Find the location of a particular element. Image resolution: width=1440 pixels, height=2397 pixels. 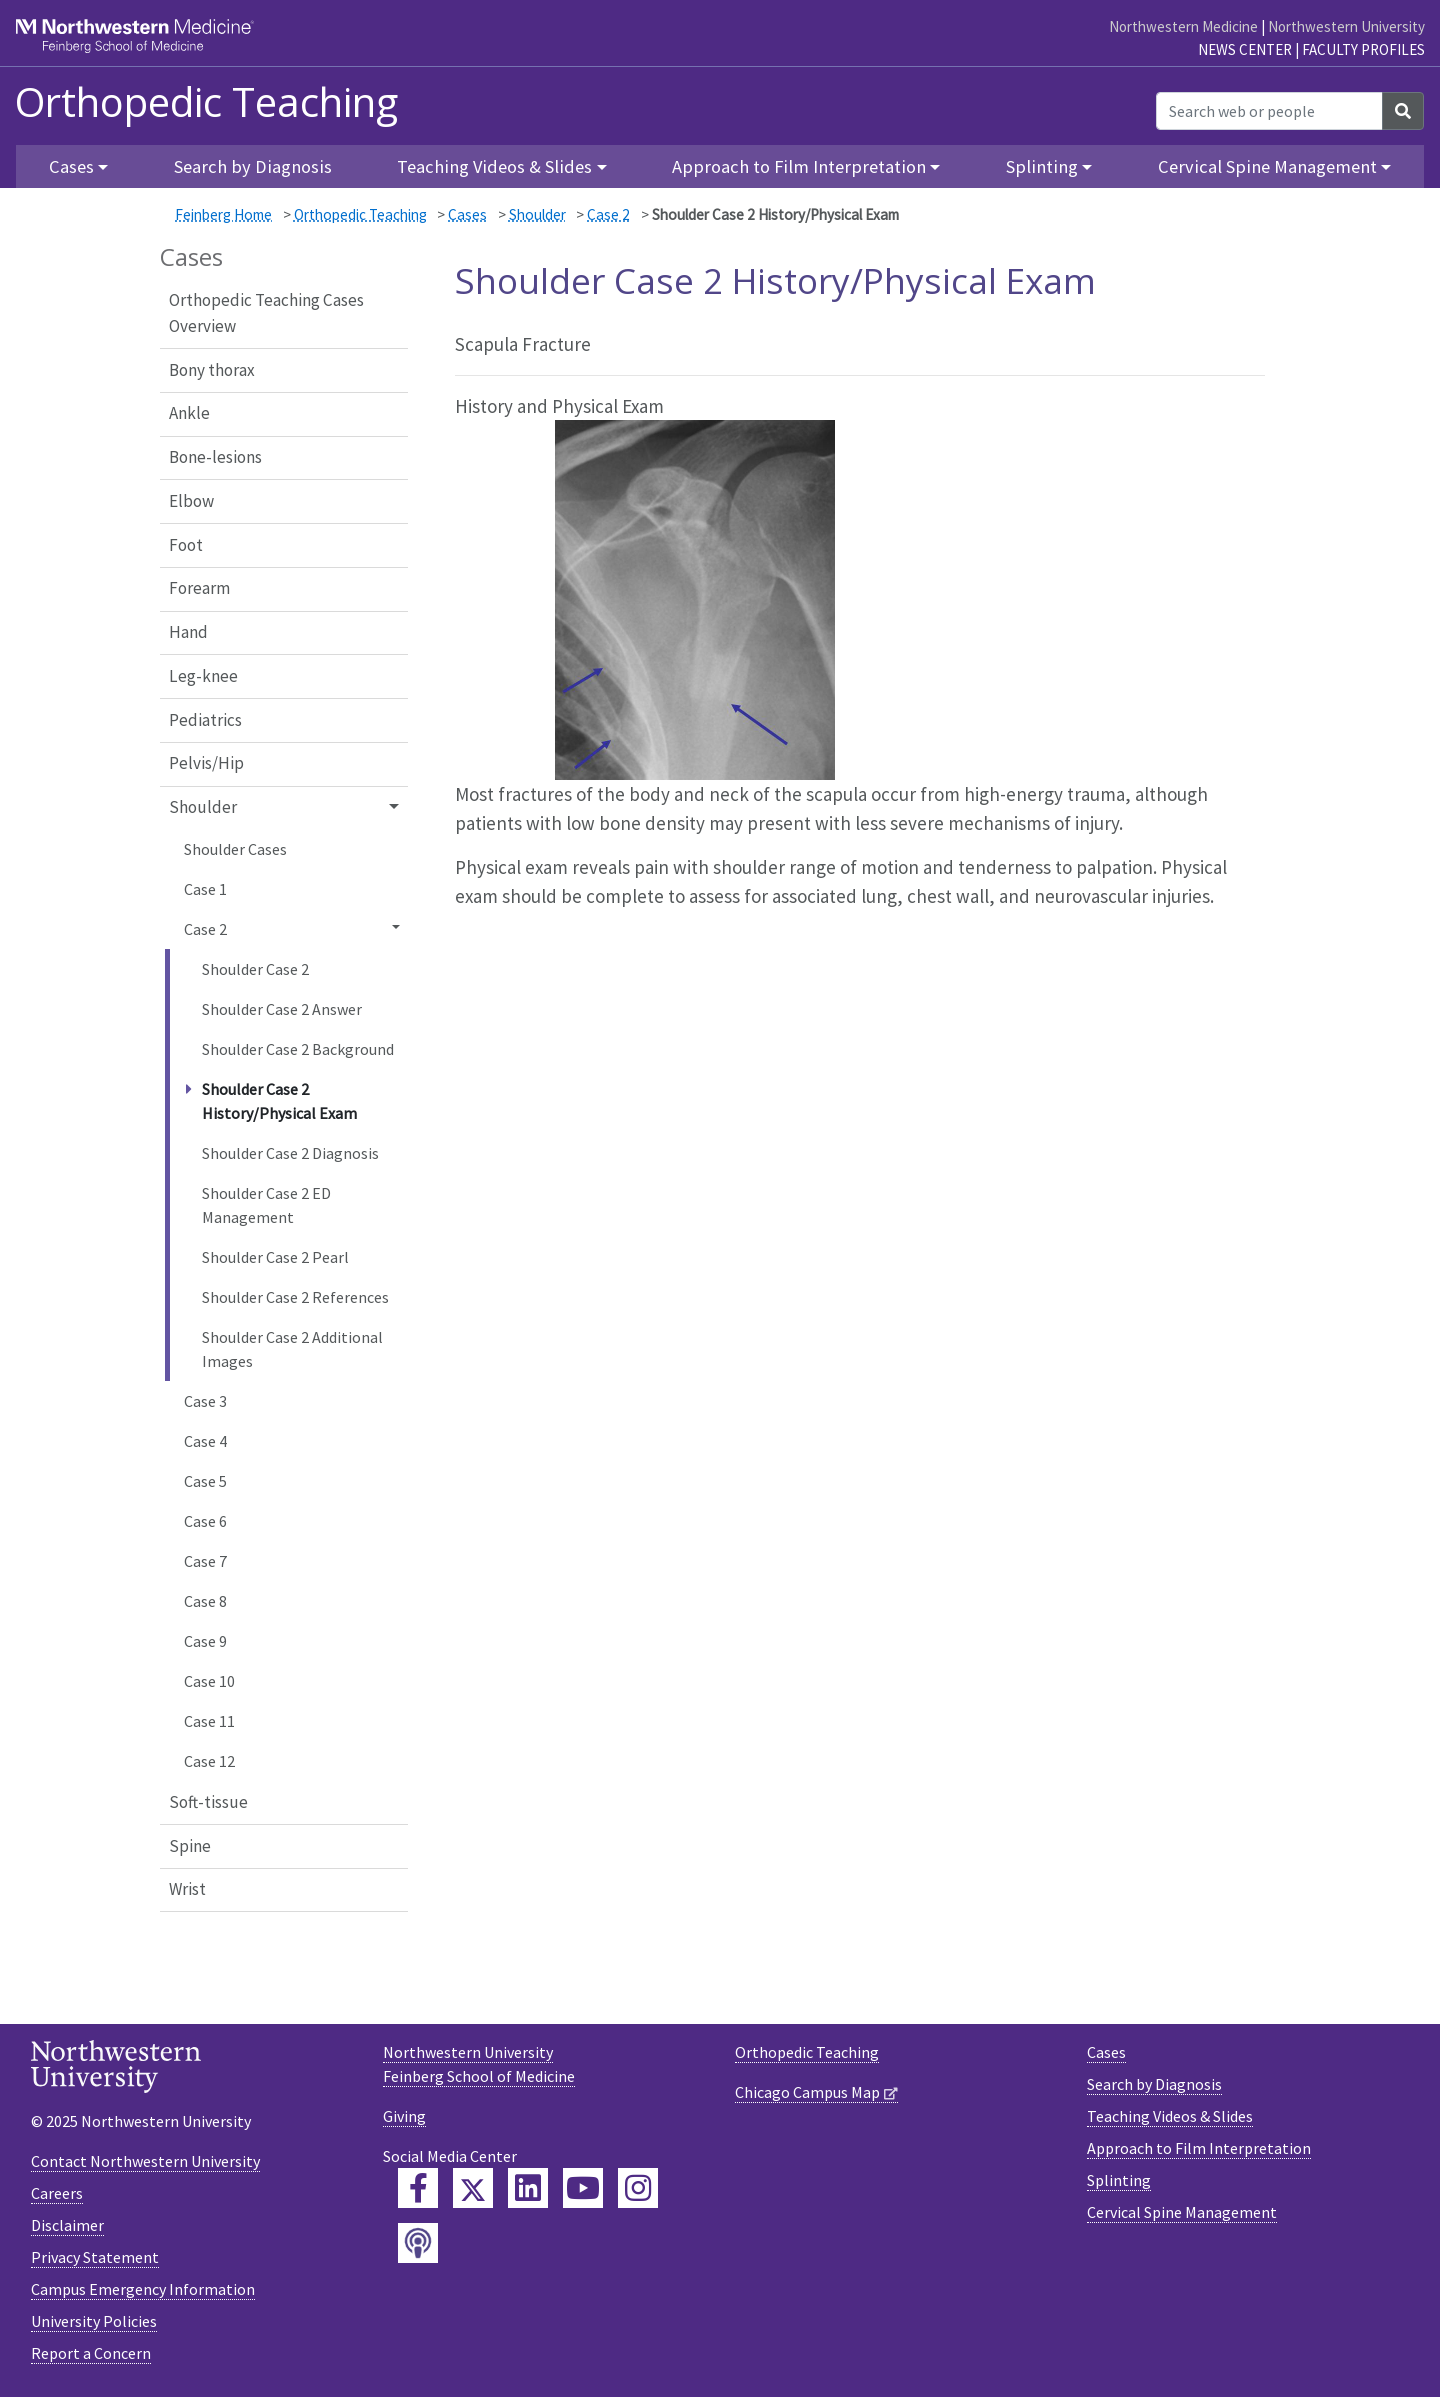

Bone-lesions is located at coordinates (215, 457).